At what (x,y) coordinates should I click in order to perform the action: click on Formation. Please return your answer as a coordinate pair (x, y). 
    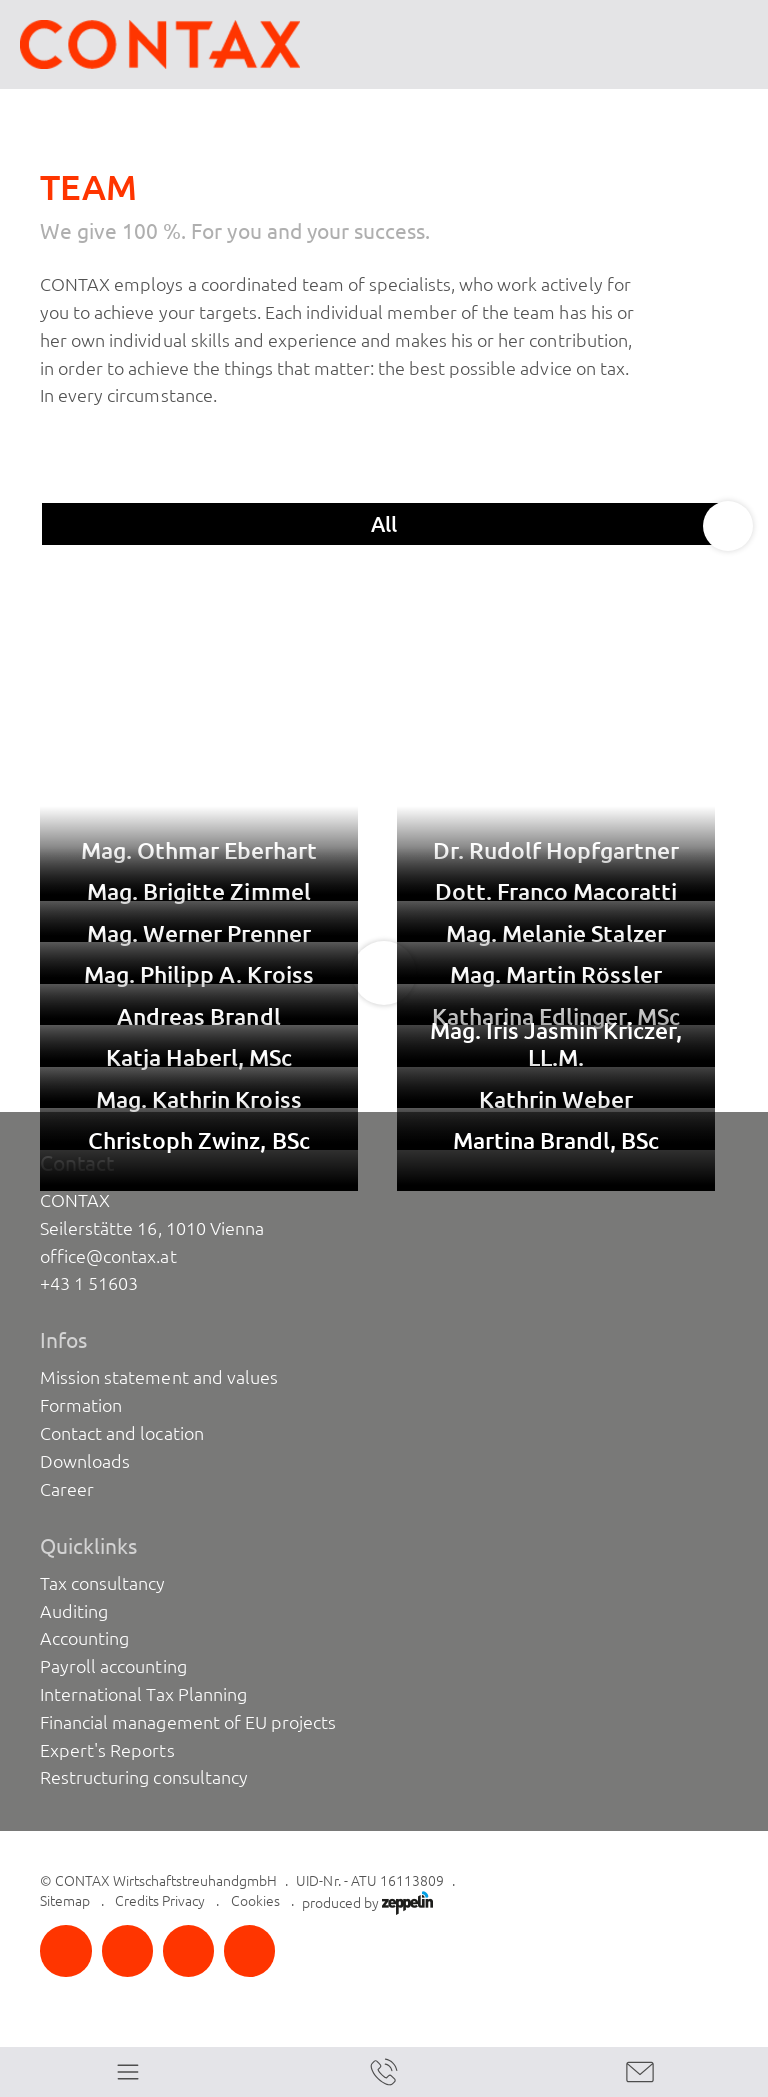
    Looking at the image, I should click on (81, 1405).